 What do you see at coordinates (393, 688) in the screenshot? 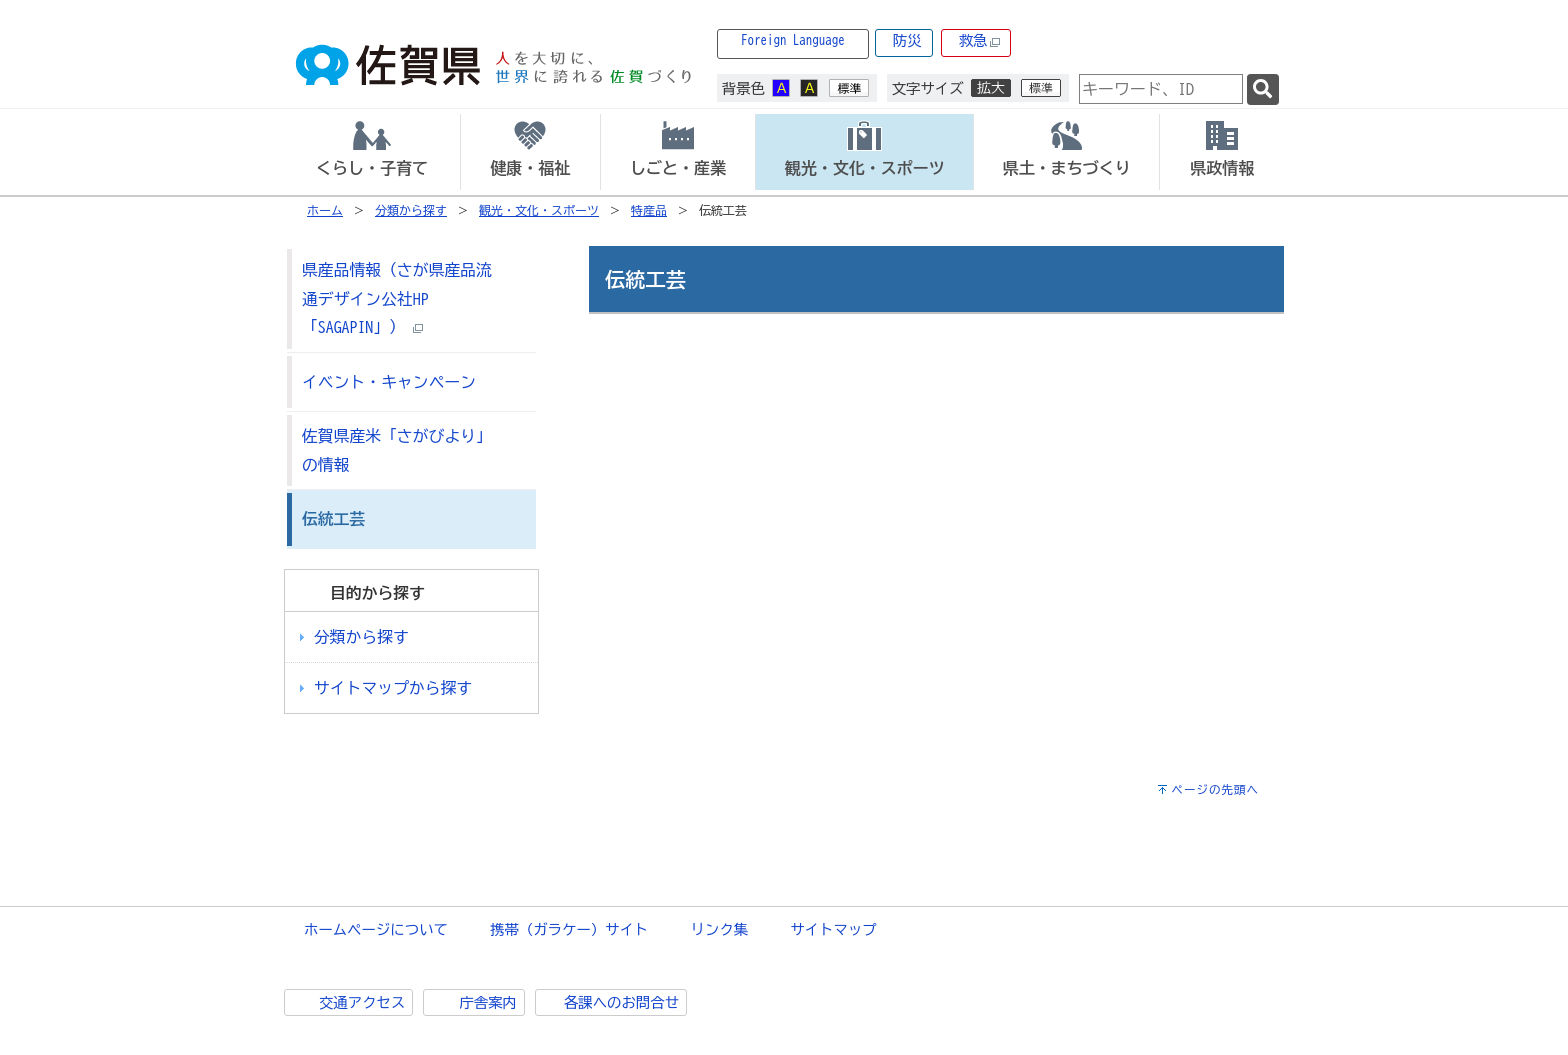
I see `サイトマップから探す` at bounding box center [393, 688].